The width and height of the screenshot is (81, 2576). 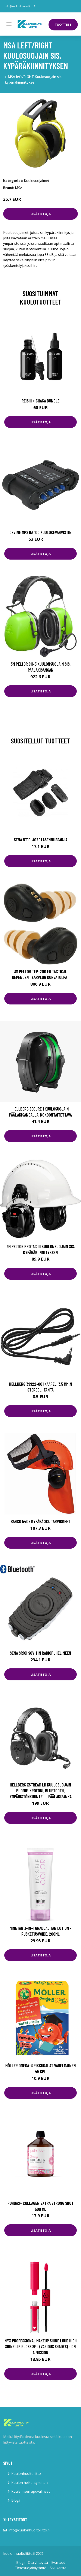 What do you see at coordinates (30, 2491) in the screenshot?
I see `Kuulemisen apuvälineet` at bounding box center [30, 2491].